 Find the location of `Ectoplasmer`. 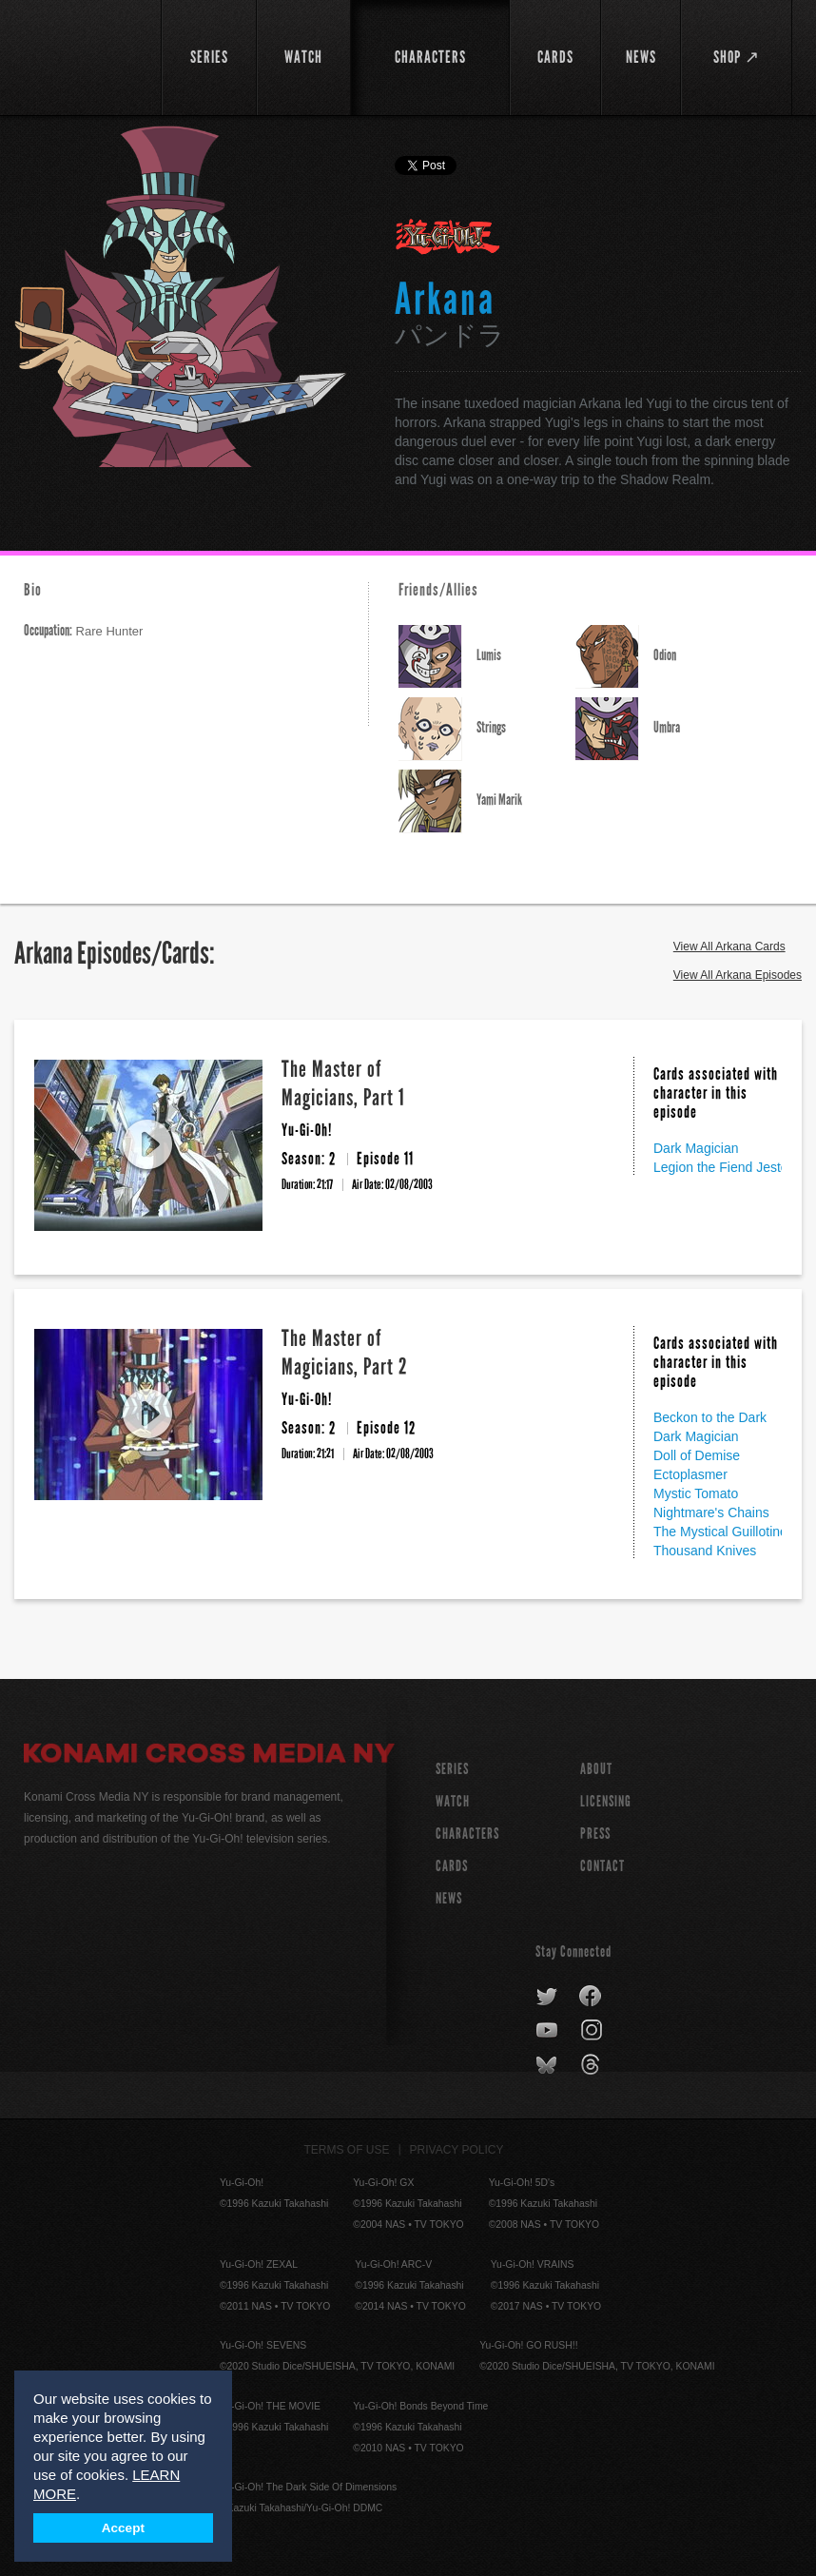

Ectoplasmer is located at coordinates (690, 1474).